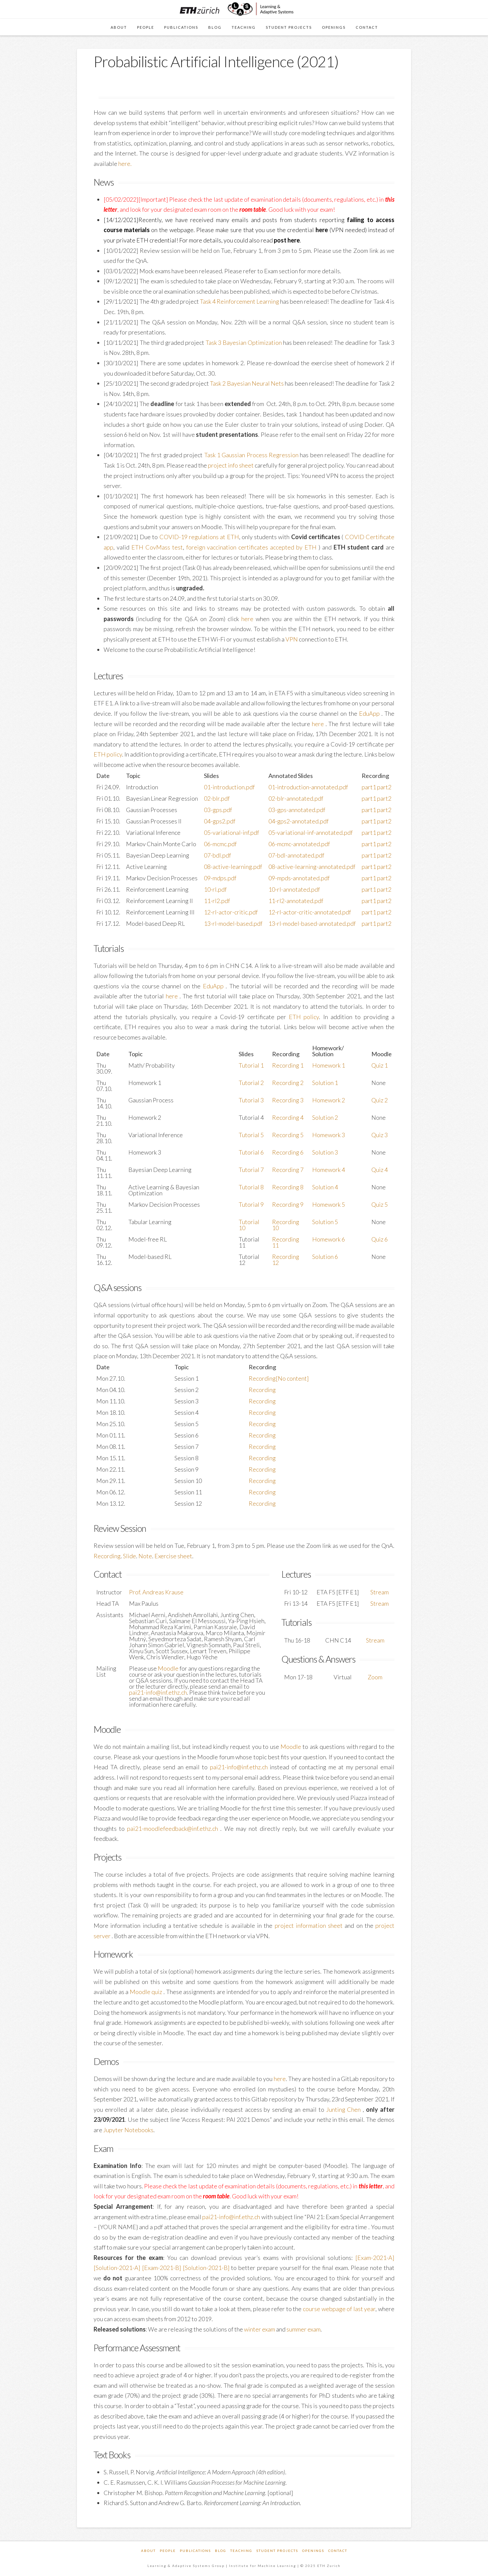  Describe the element at coordinates (374, 2257) in the screenshot. I see `[Exam-2021-A]` at that location.